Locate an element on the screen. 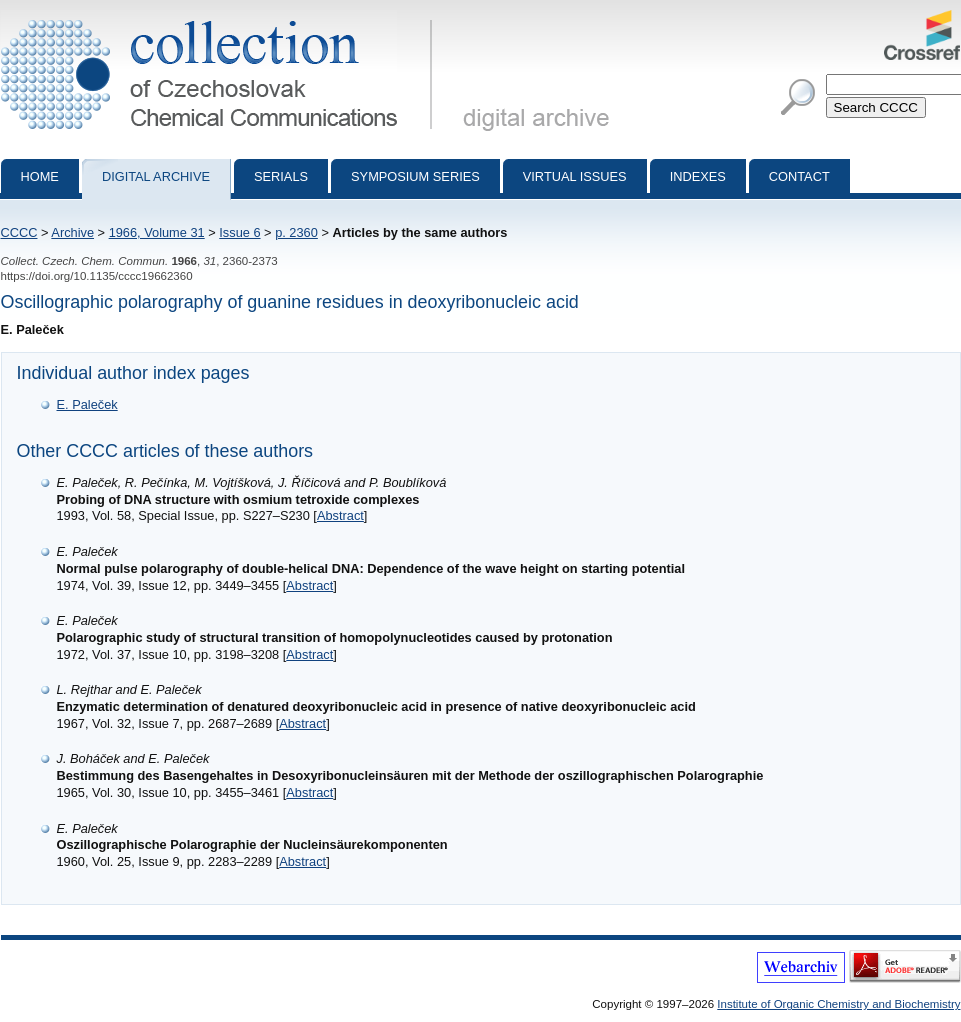  Indexes is located at coordinates (698, 176).